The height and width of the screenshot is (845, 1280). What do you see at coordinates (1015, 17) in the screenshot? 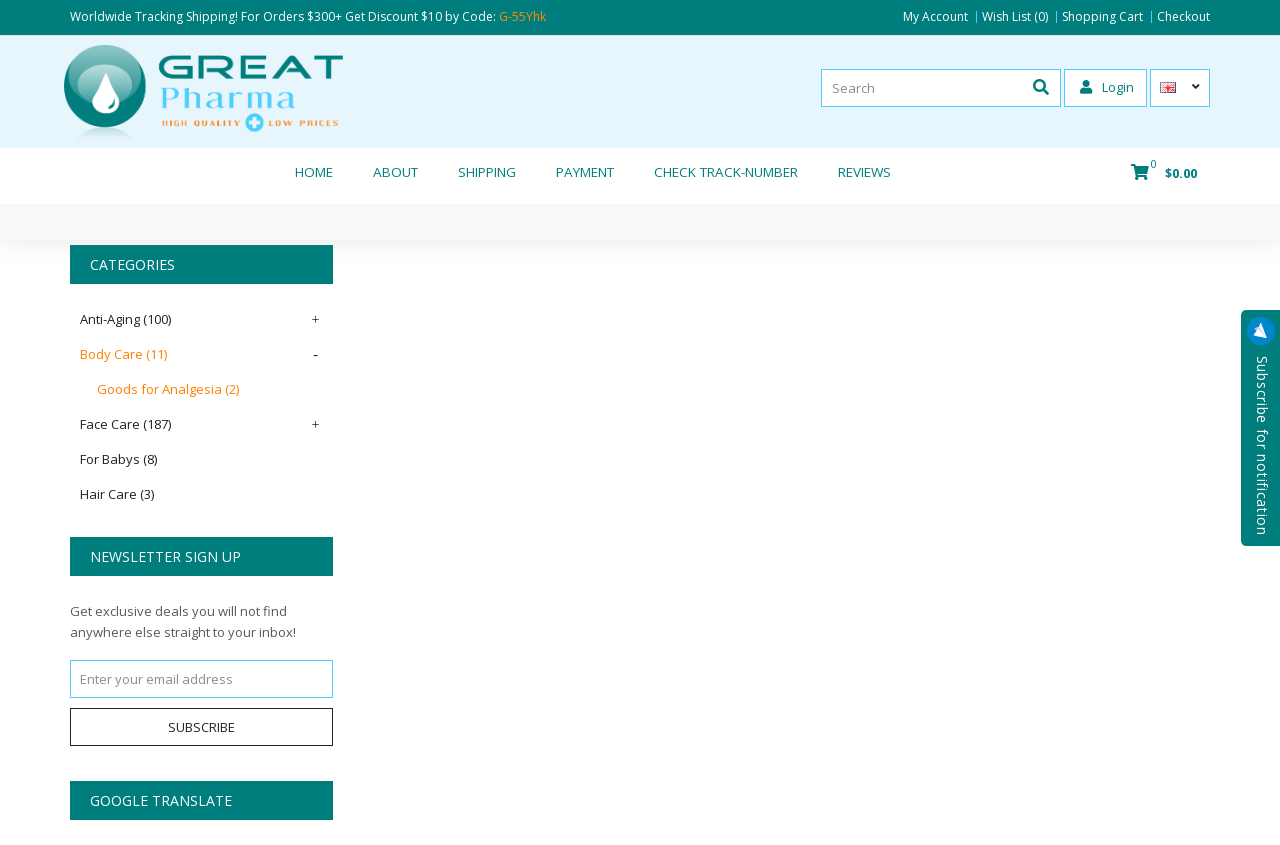
I see `Wish List (0)` at bounding box center [1015, 17].